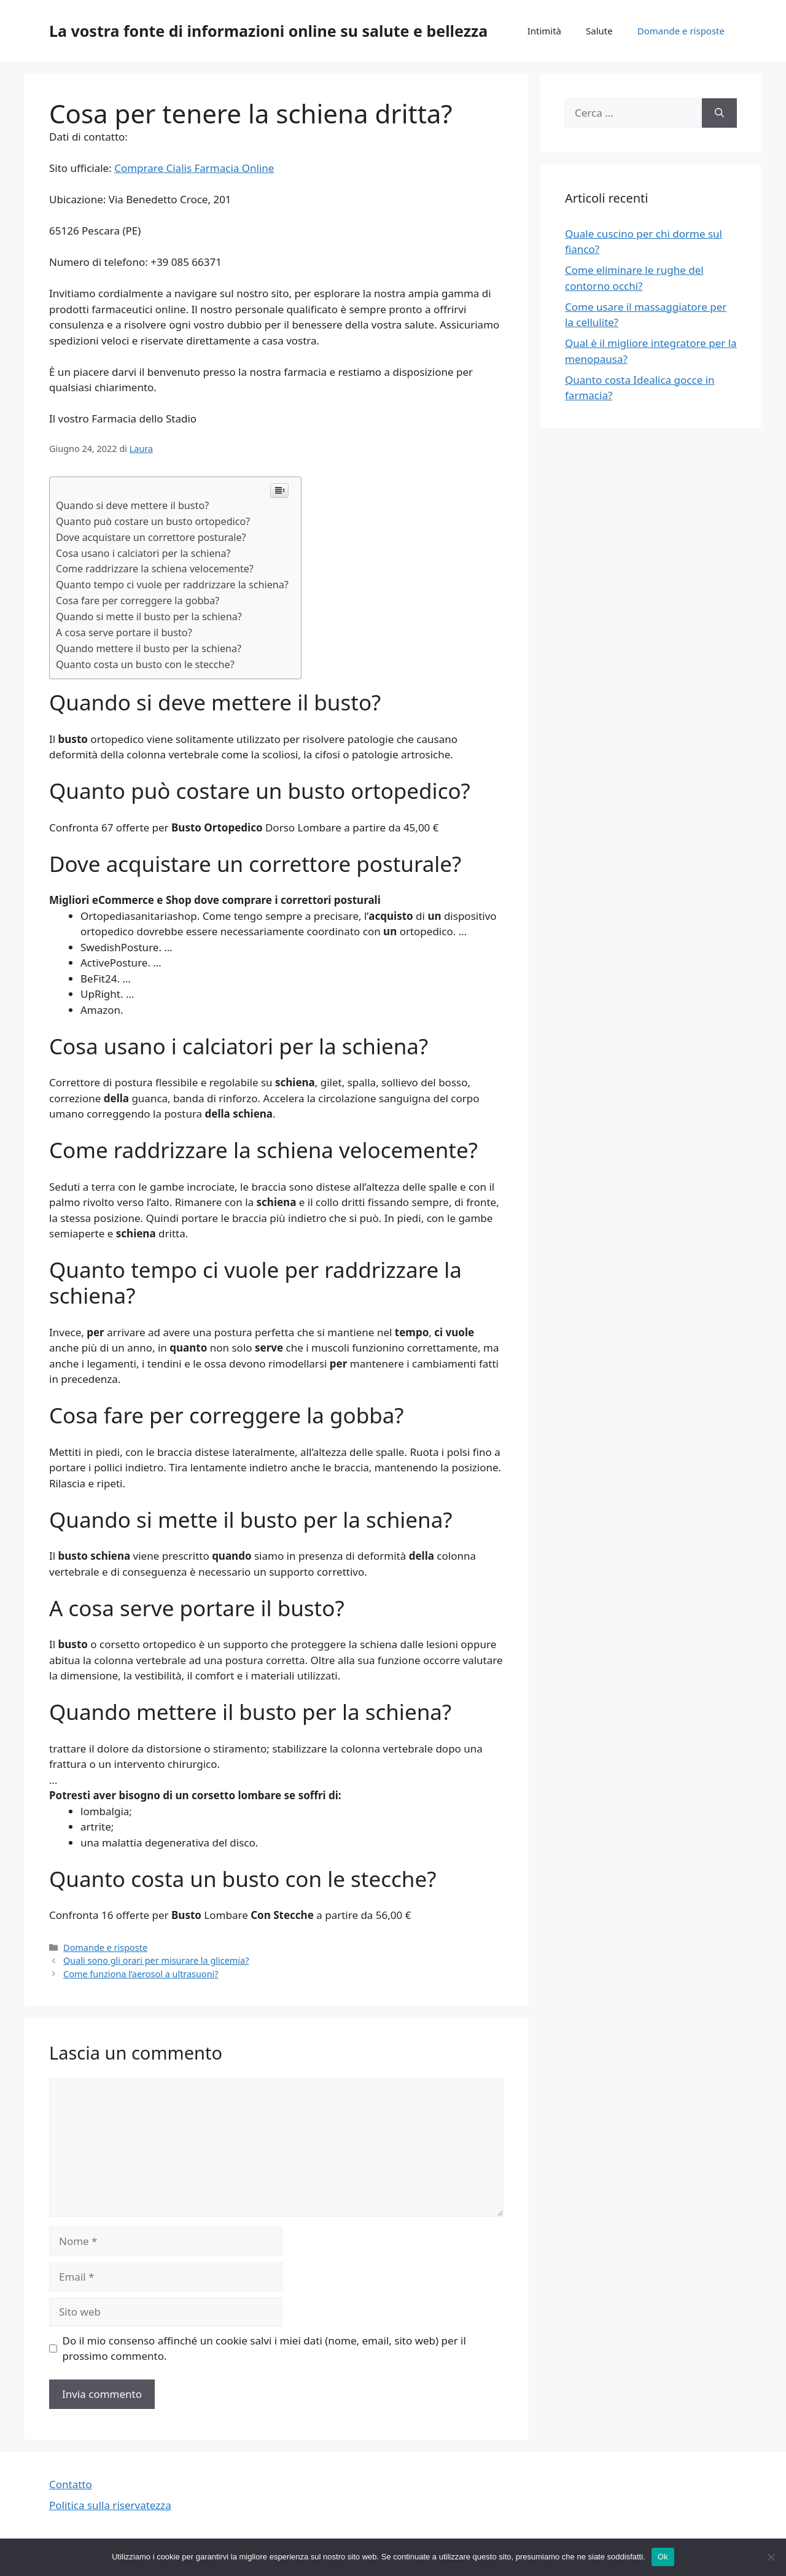 The image size is (786, 2576). What do you see at coordinates (172, 584) in the screenshot?
I see `Quanto tempo ci vuole per raddrizzare la schiena?` at bounding box center [172, 584].